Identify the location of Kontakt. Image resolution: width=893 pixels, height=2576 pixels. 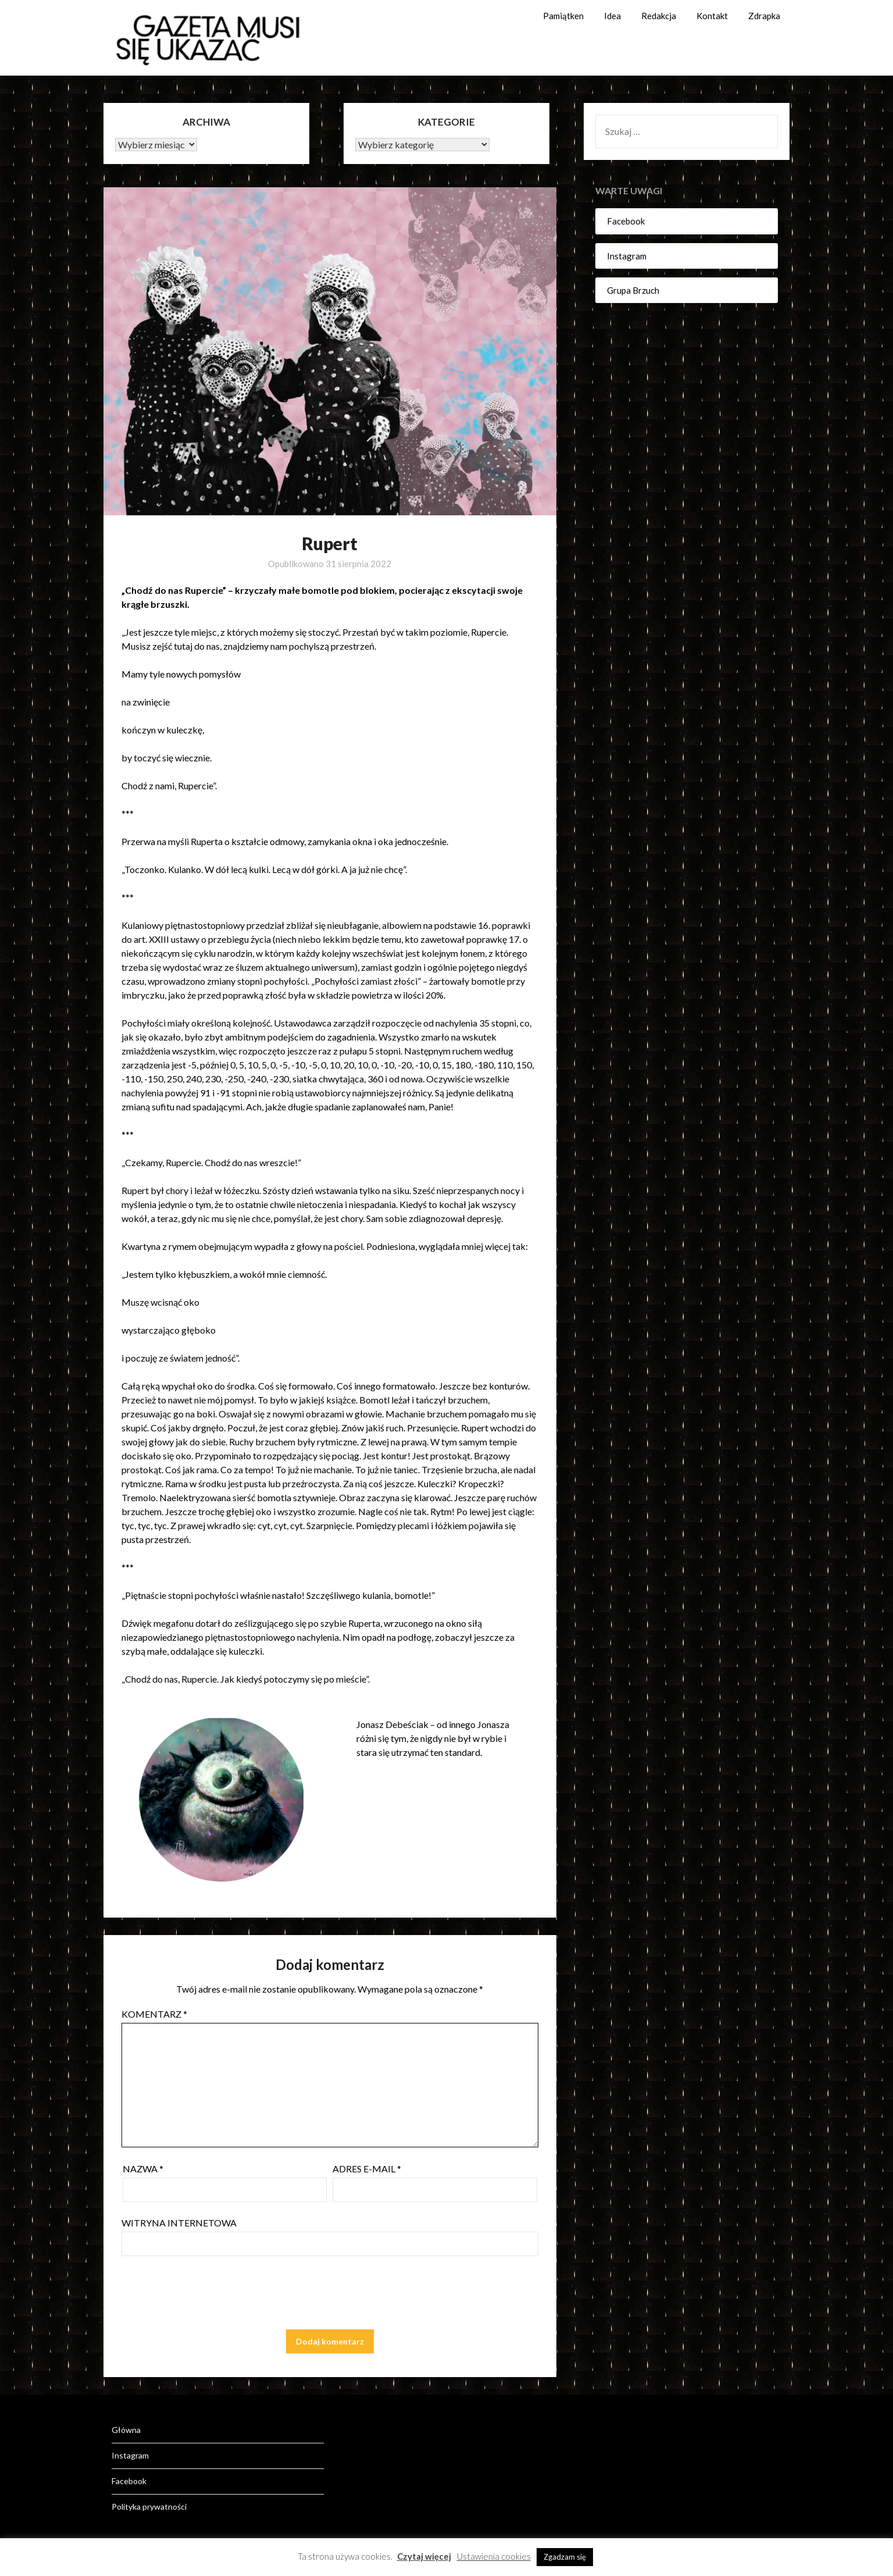
(712, 15).